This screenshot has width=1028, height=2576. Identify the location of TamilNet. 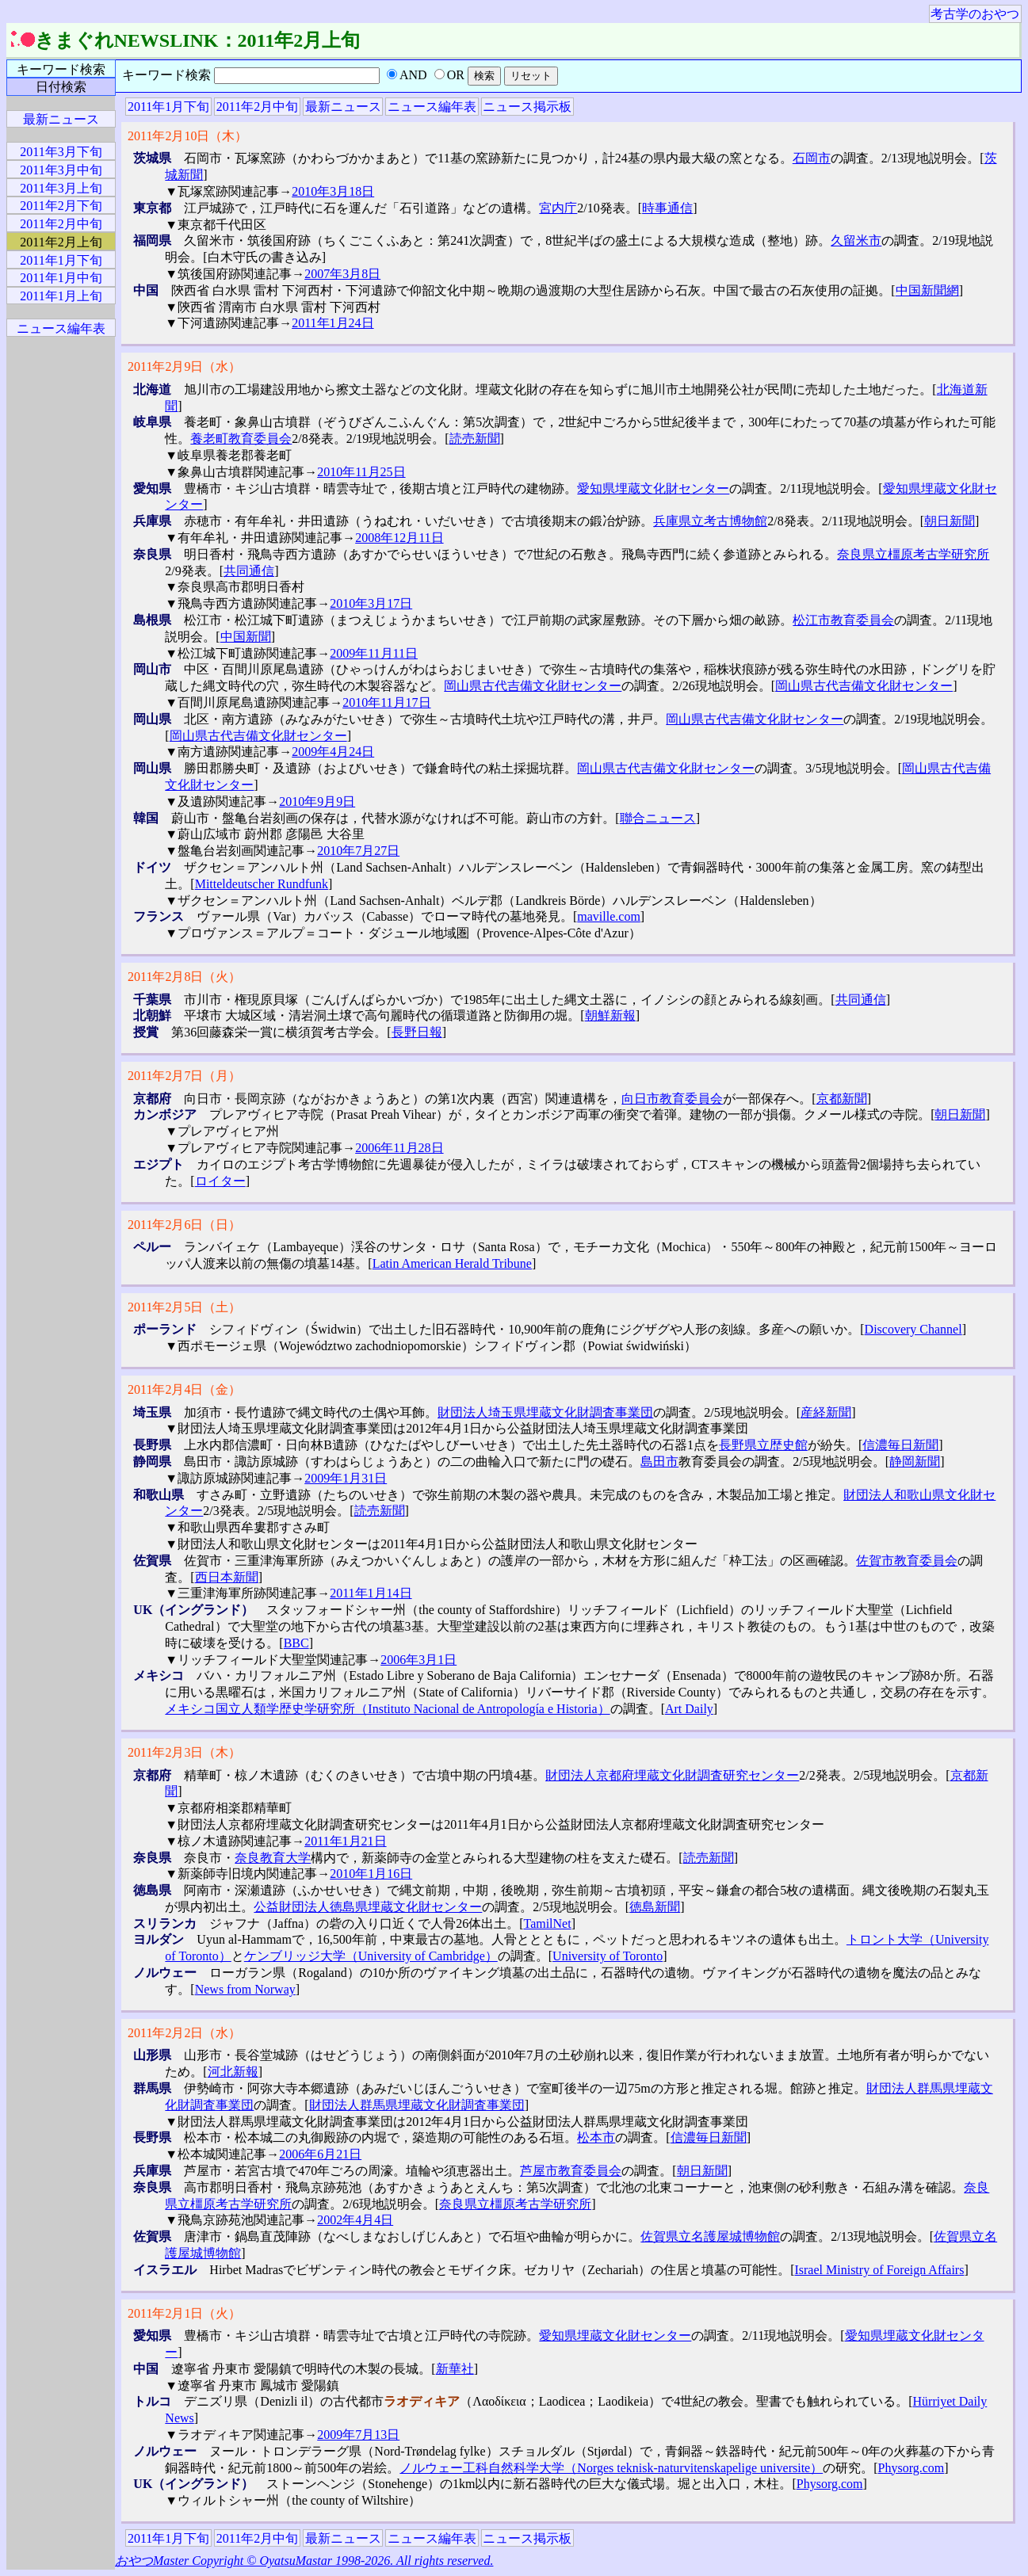
(547, 1923).